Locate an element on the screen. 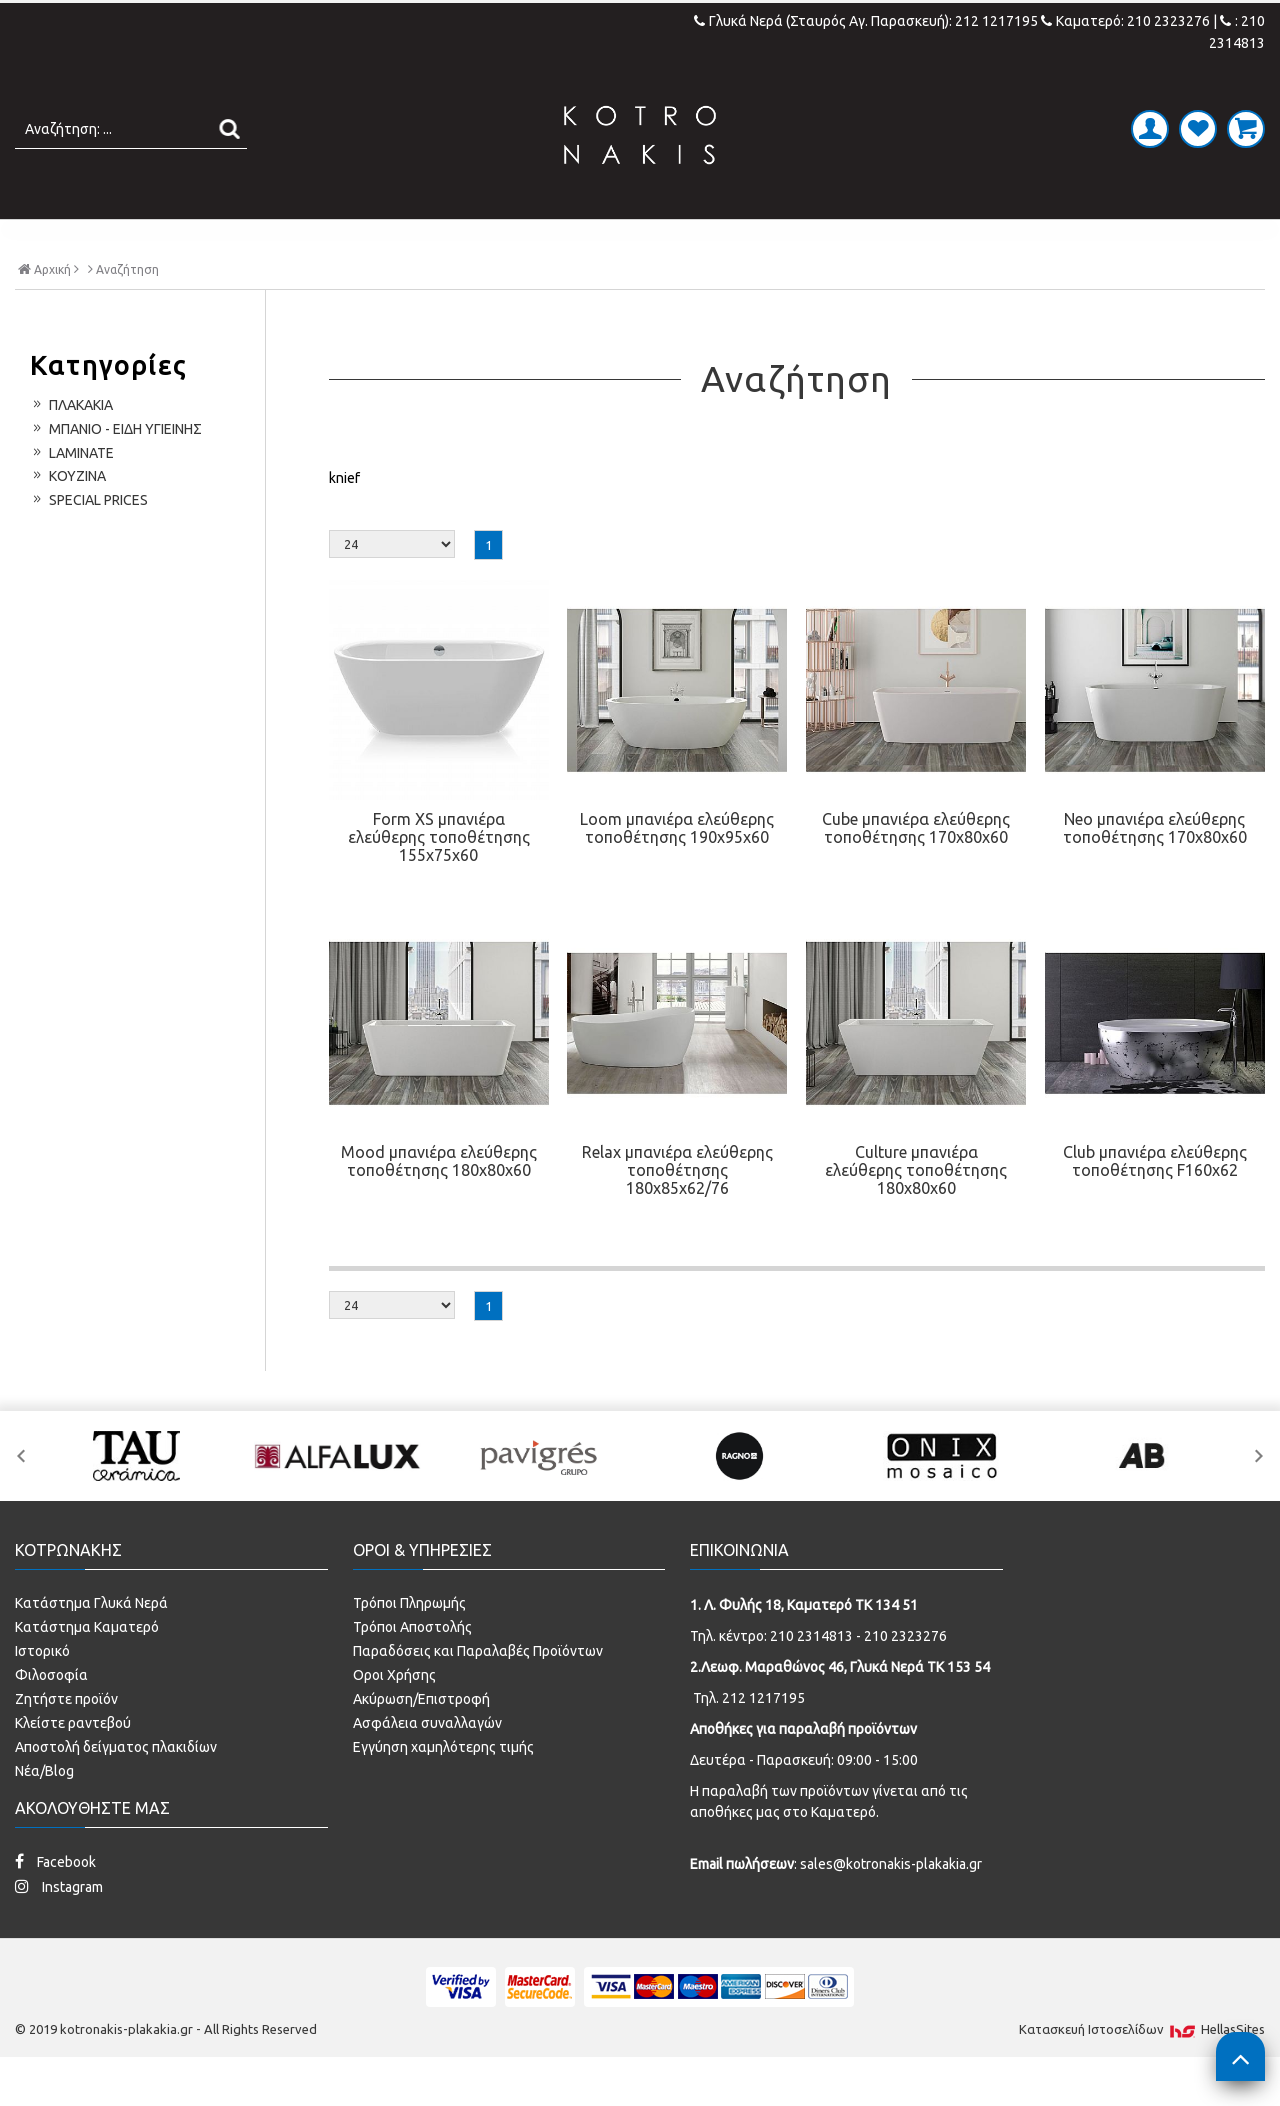 The width and height of the screenshot is (1280, 2106). LAMINATE is located at coordinates (692, 240).